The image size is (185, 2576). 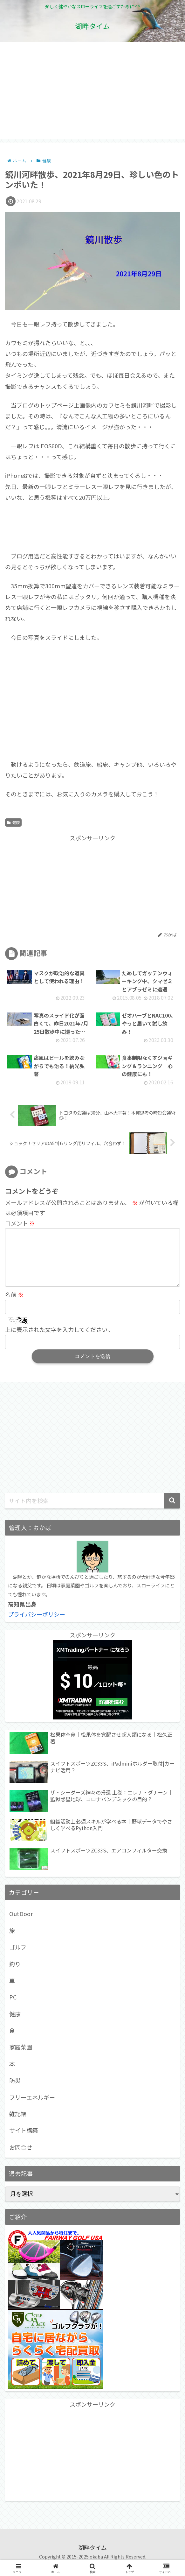 What do you see at coordinates (13, 822) in the screenshot?
I see `健康` at bounding box center [13, 822].